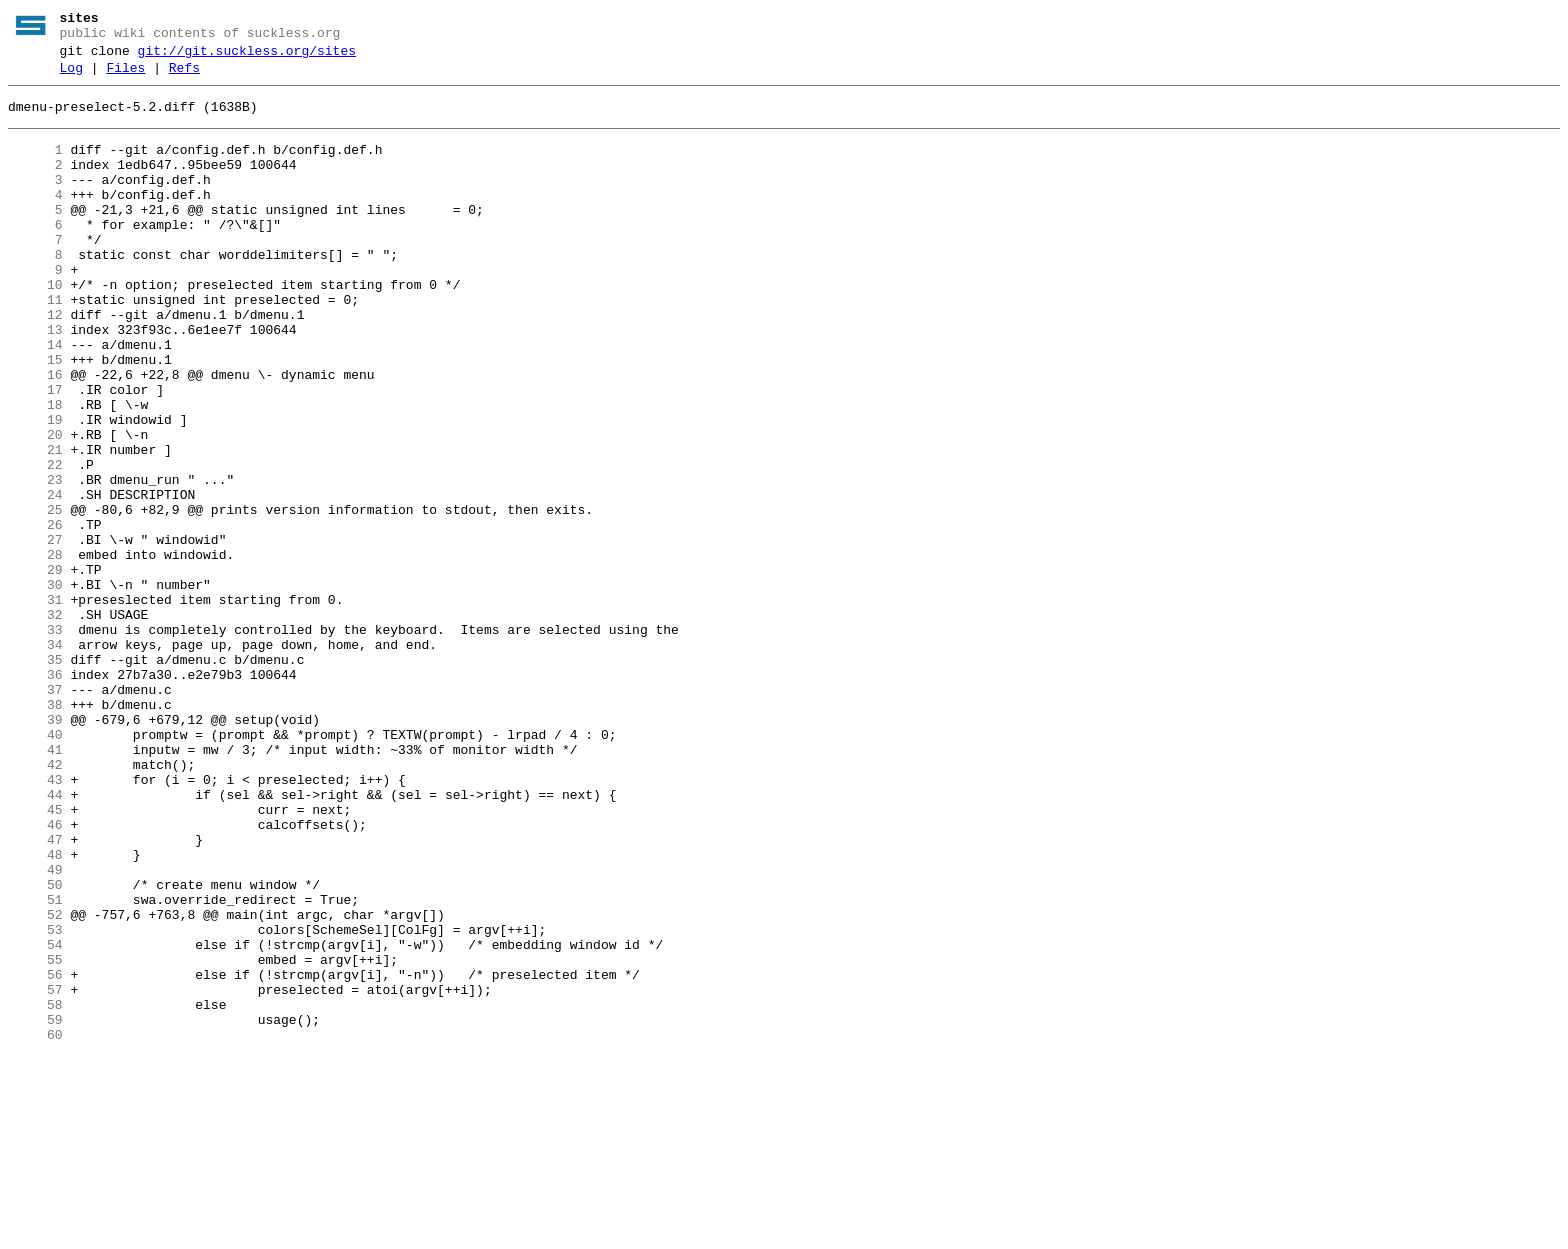 This screenshot has height=1249, width=1568. Describe the element at coordinates (35, 939) in the screenshot. I see `44` at that location.